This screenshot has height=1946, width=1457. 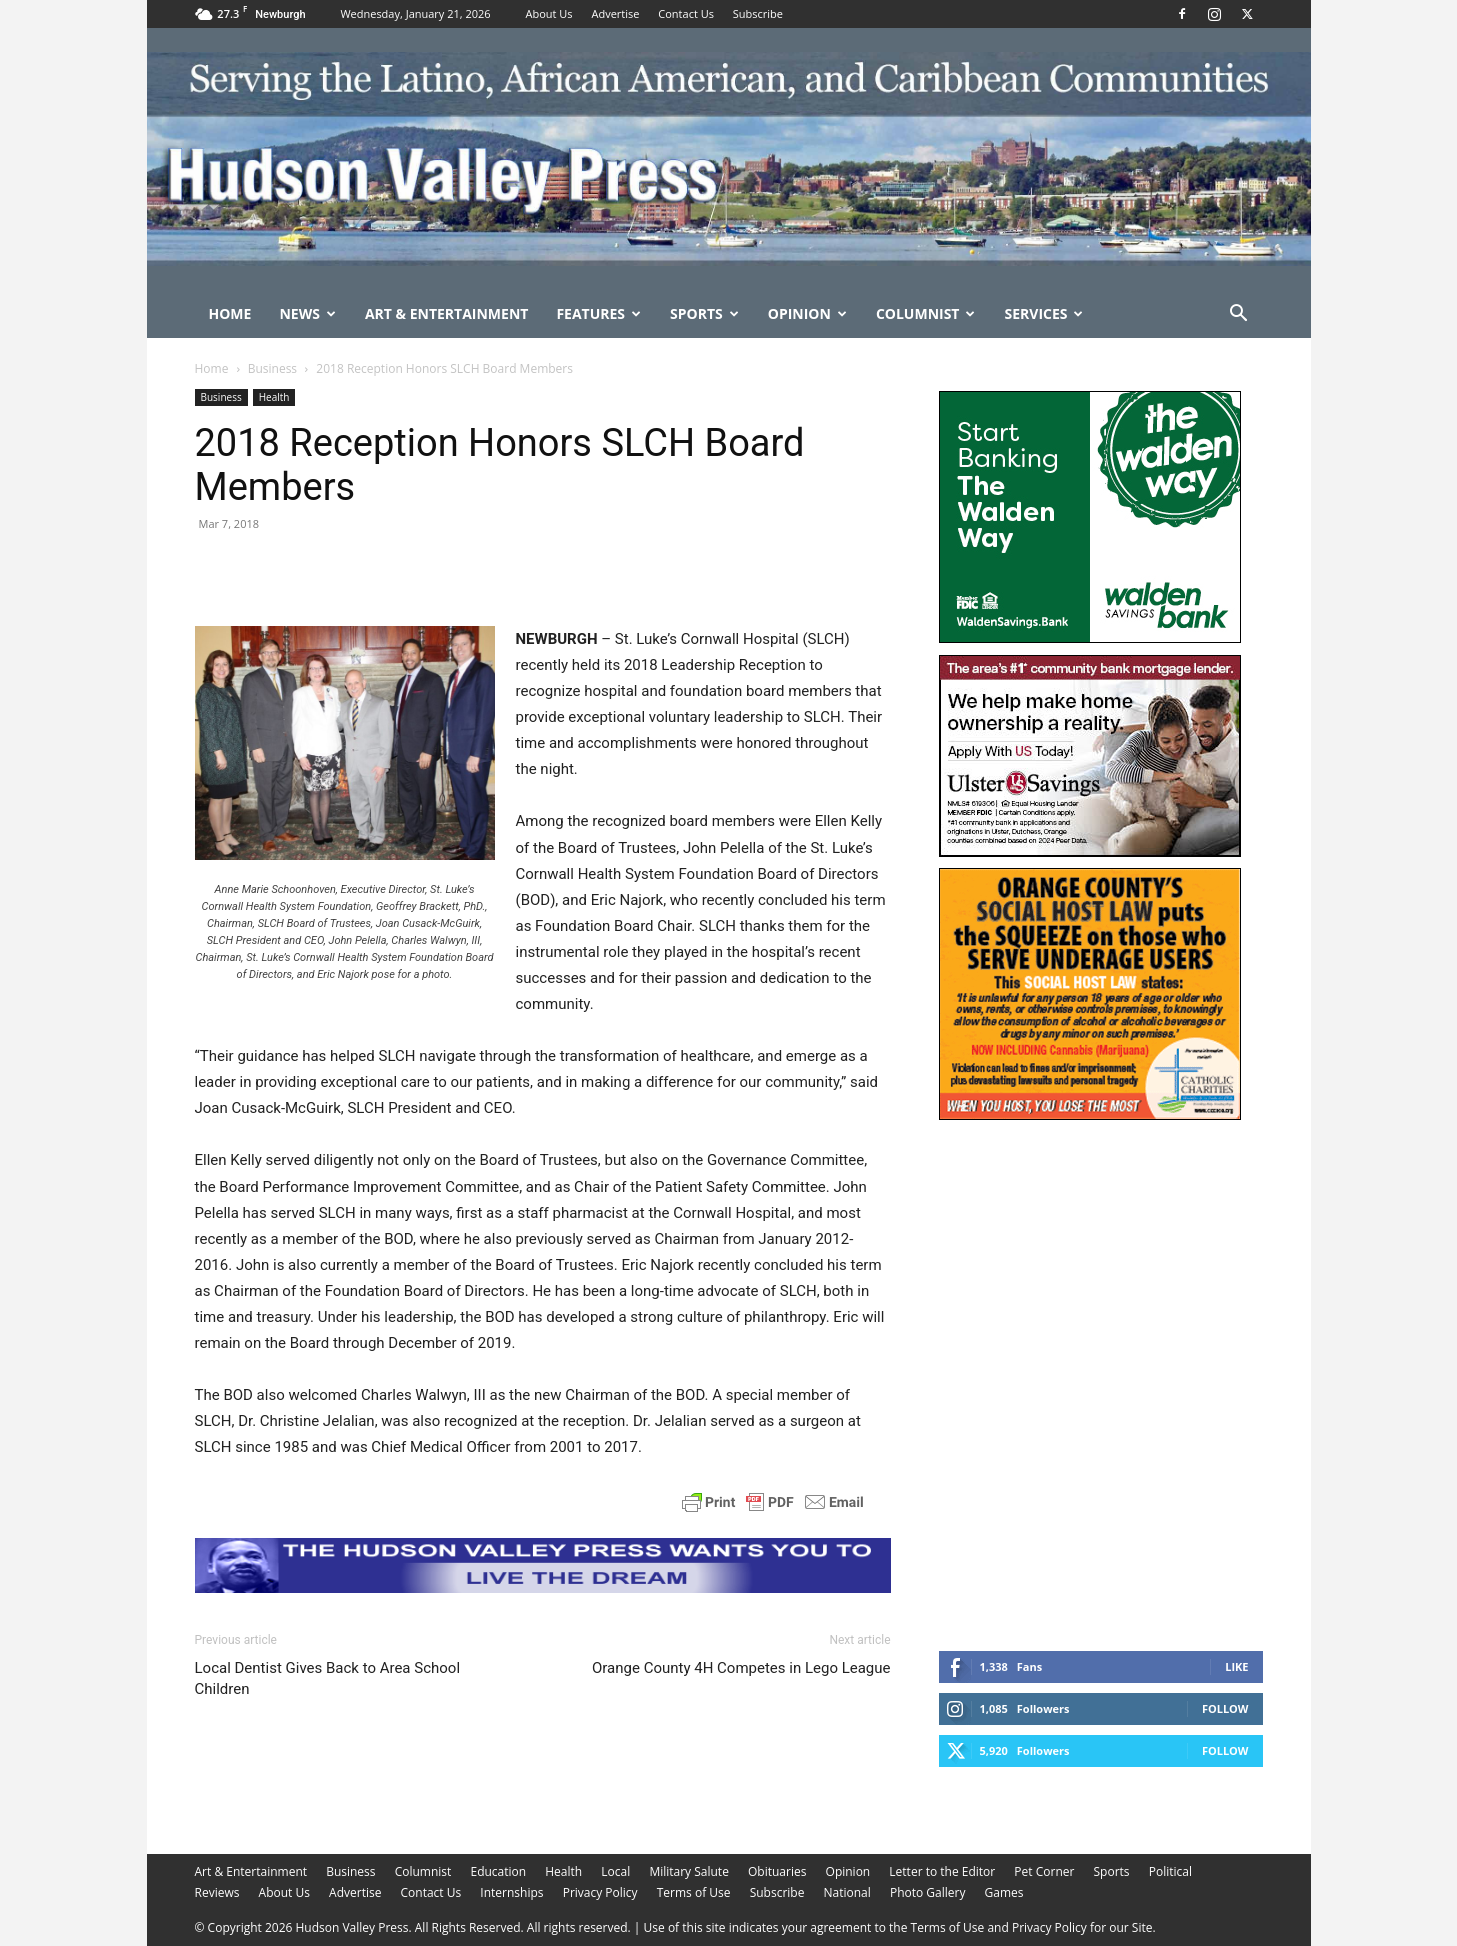 I want to click on Features, so click(x=598, y=313).